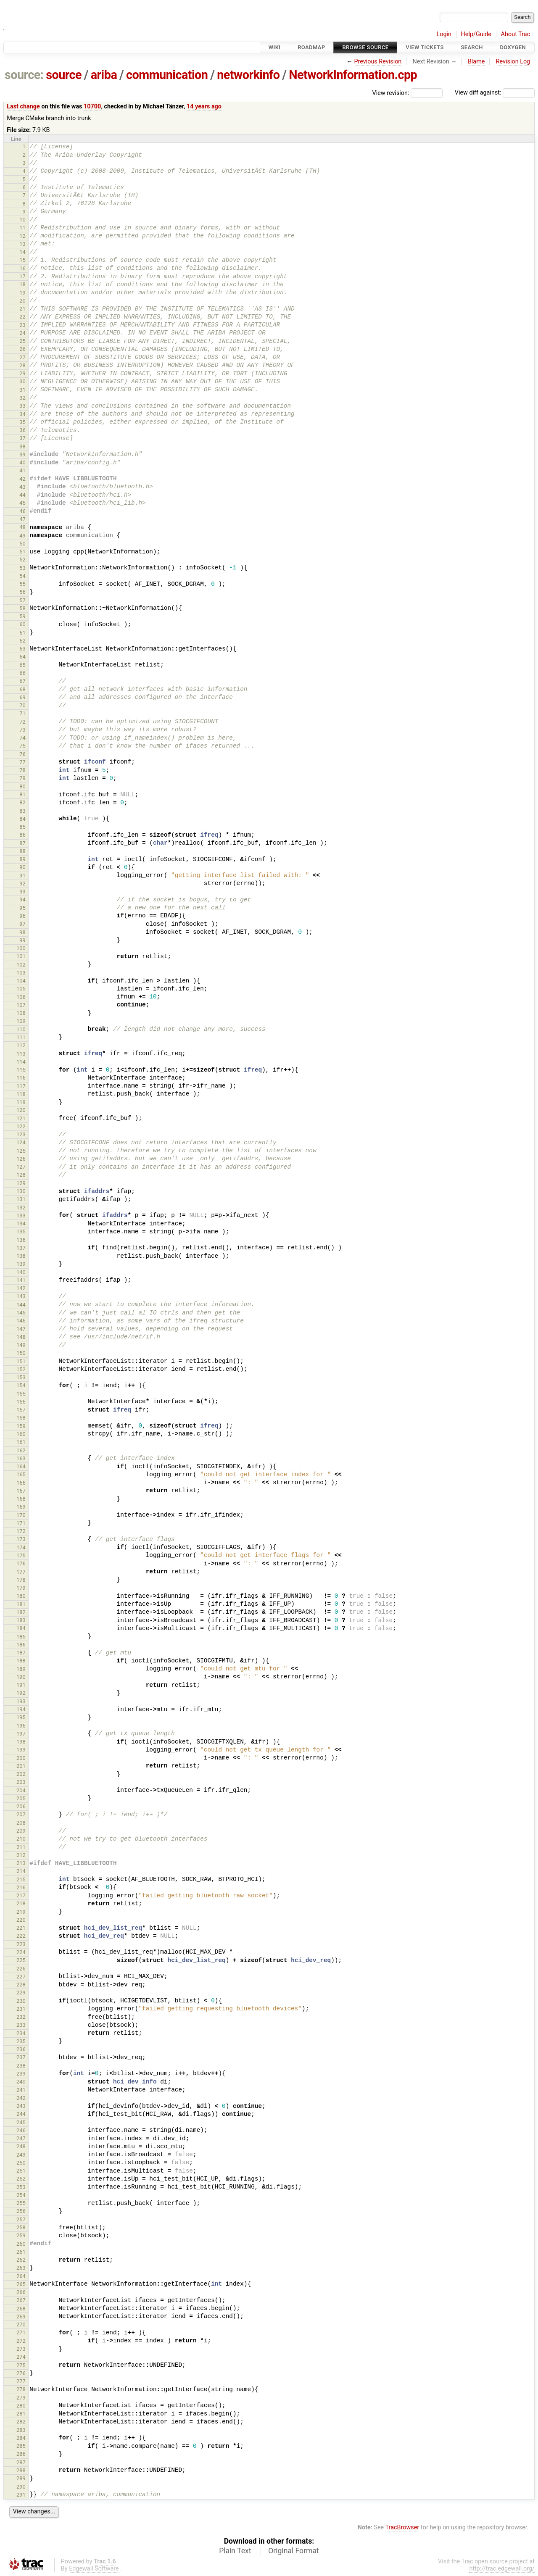  What do you see at coordinates (21, 1628) in the screenshot?
I see `184` at bounding box center [21, 1628].